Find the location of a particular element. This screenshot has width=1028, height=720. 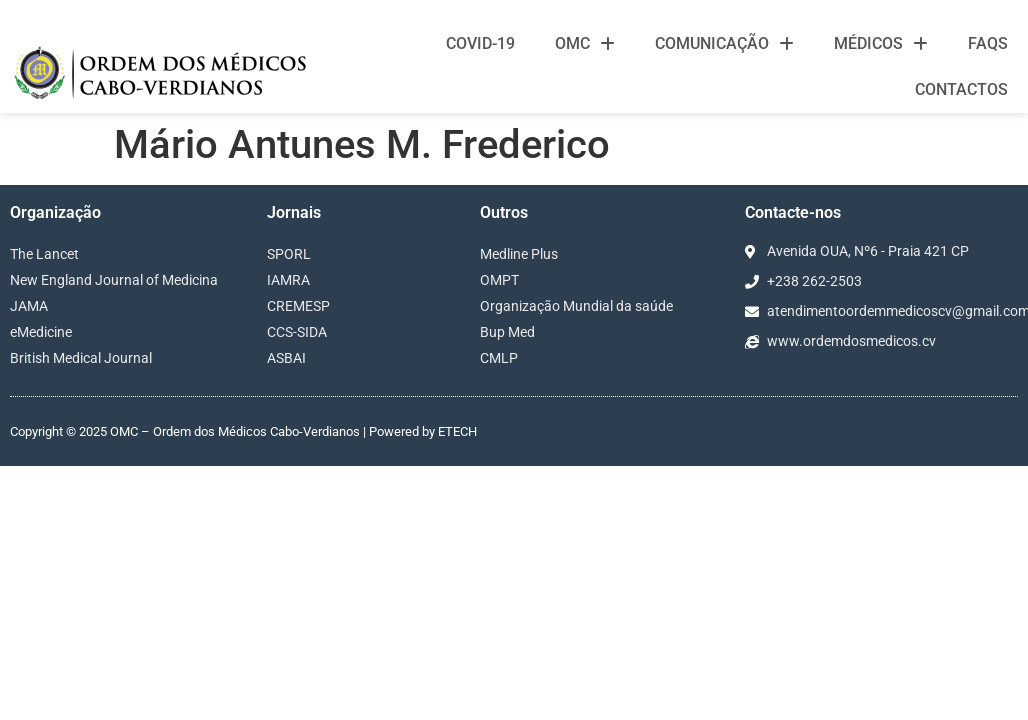

ASBAI is located at coordinates (286, 358).